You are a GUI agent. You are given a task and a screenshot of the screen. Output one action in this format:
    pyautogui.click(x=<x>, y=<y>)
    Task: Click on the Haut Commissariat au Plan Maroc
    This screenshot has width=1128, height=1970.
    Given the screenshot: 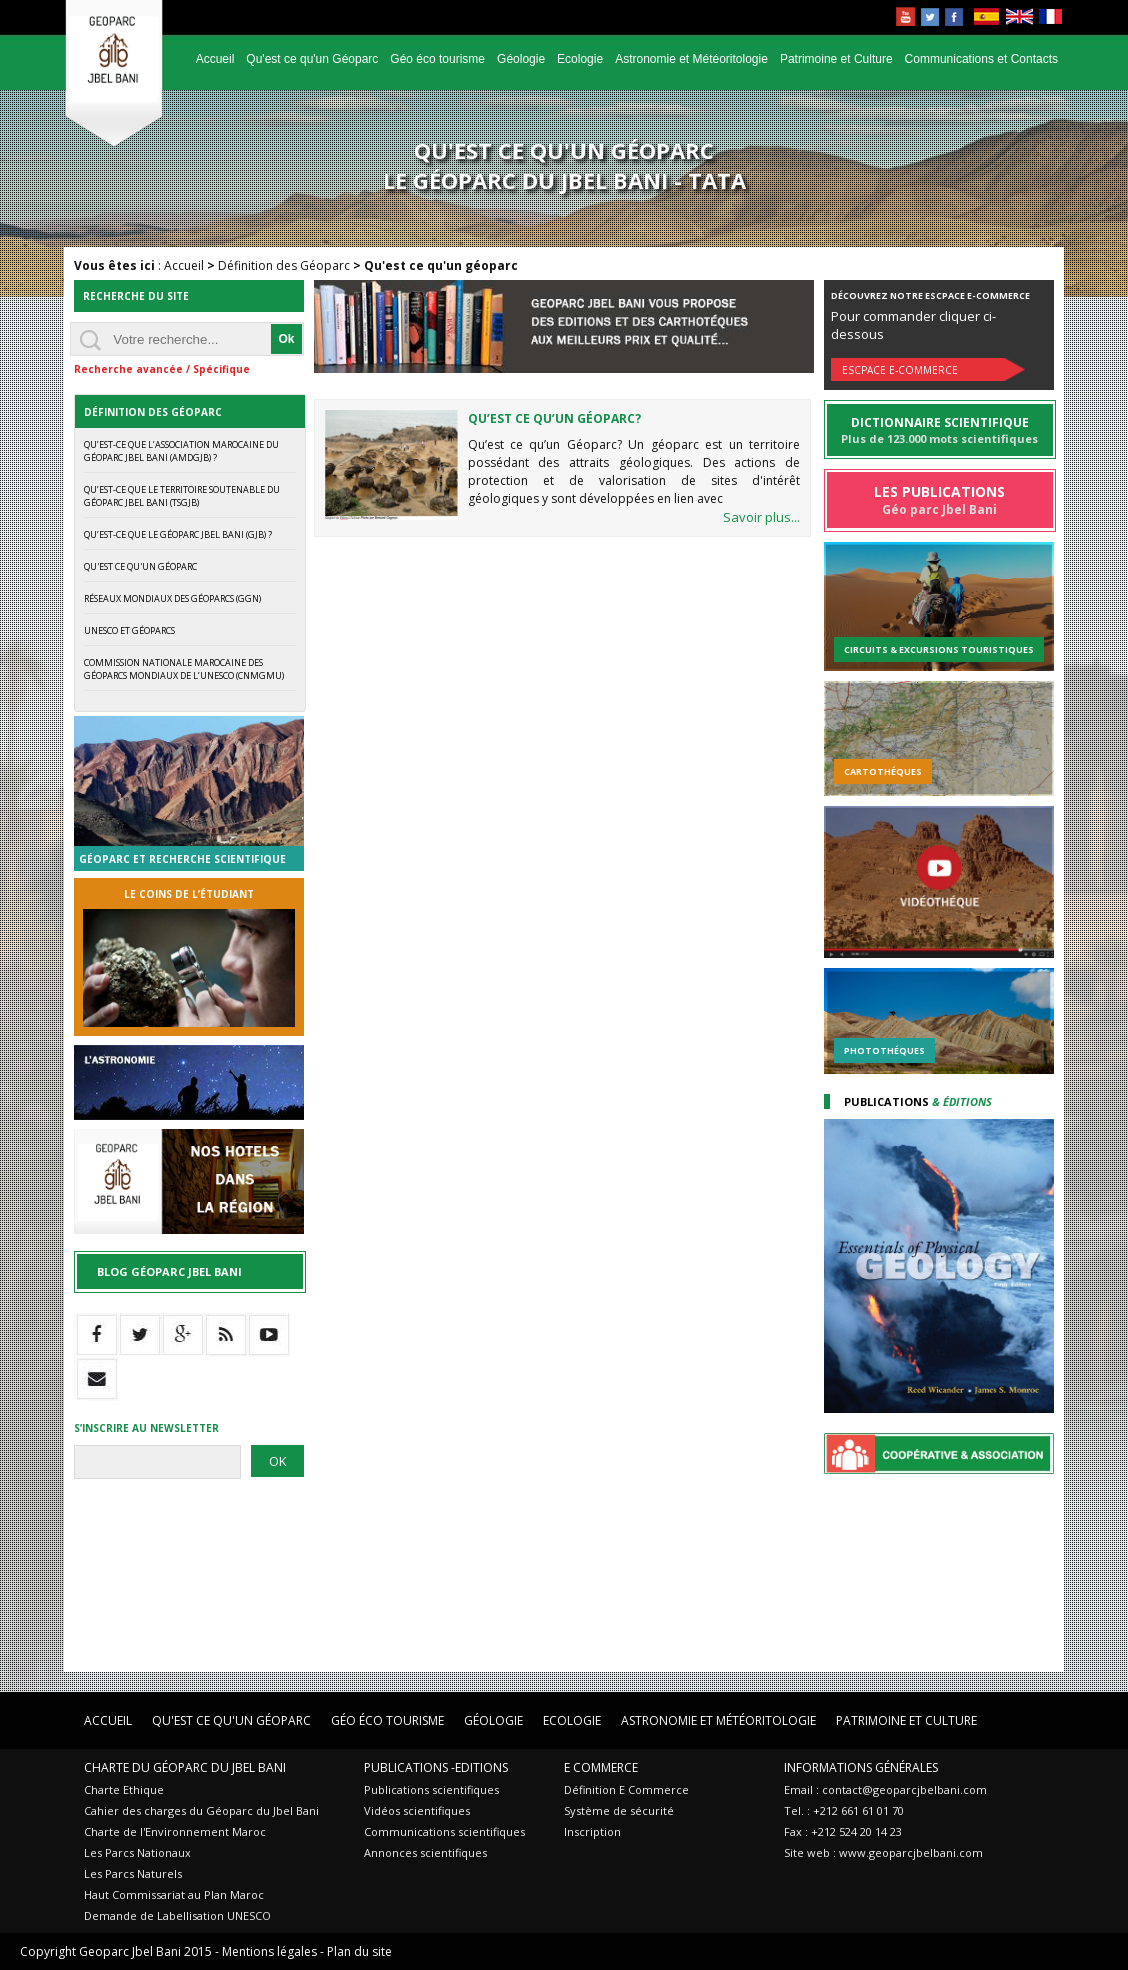 What is the action you would take?
    pyautogui.click(x=174, y=1894)
    